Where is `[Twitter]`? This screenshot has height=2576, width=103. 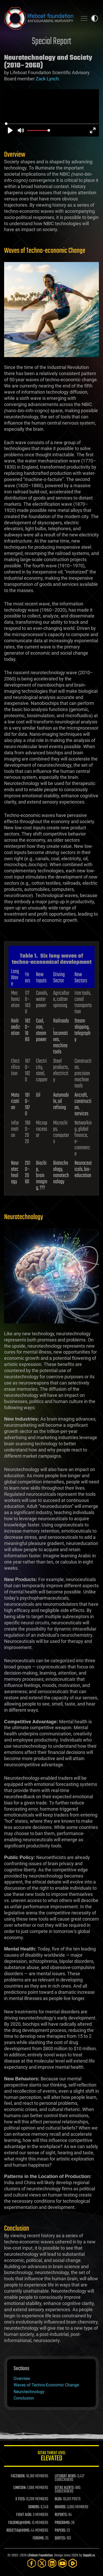
[Twitter] is located at coordinates (42, 2563).